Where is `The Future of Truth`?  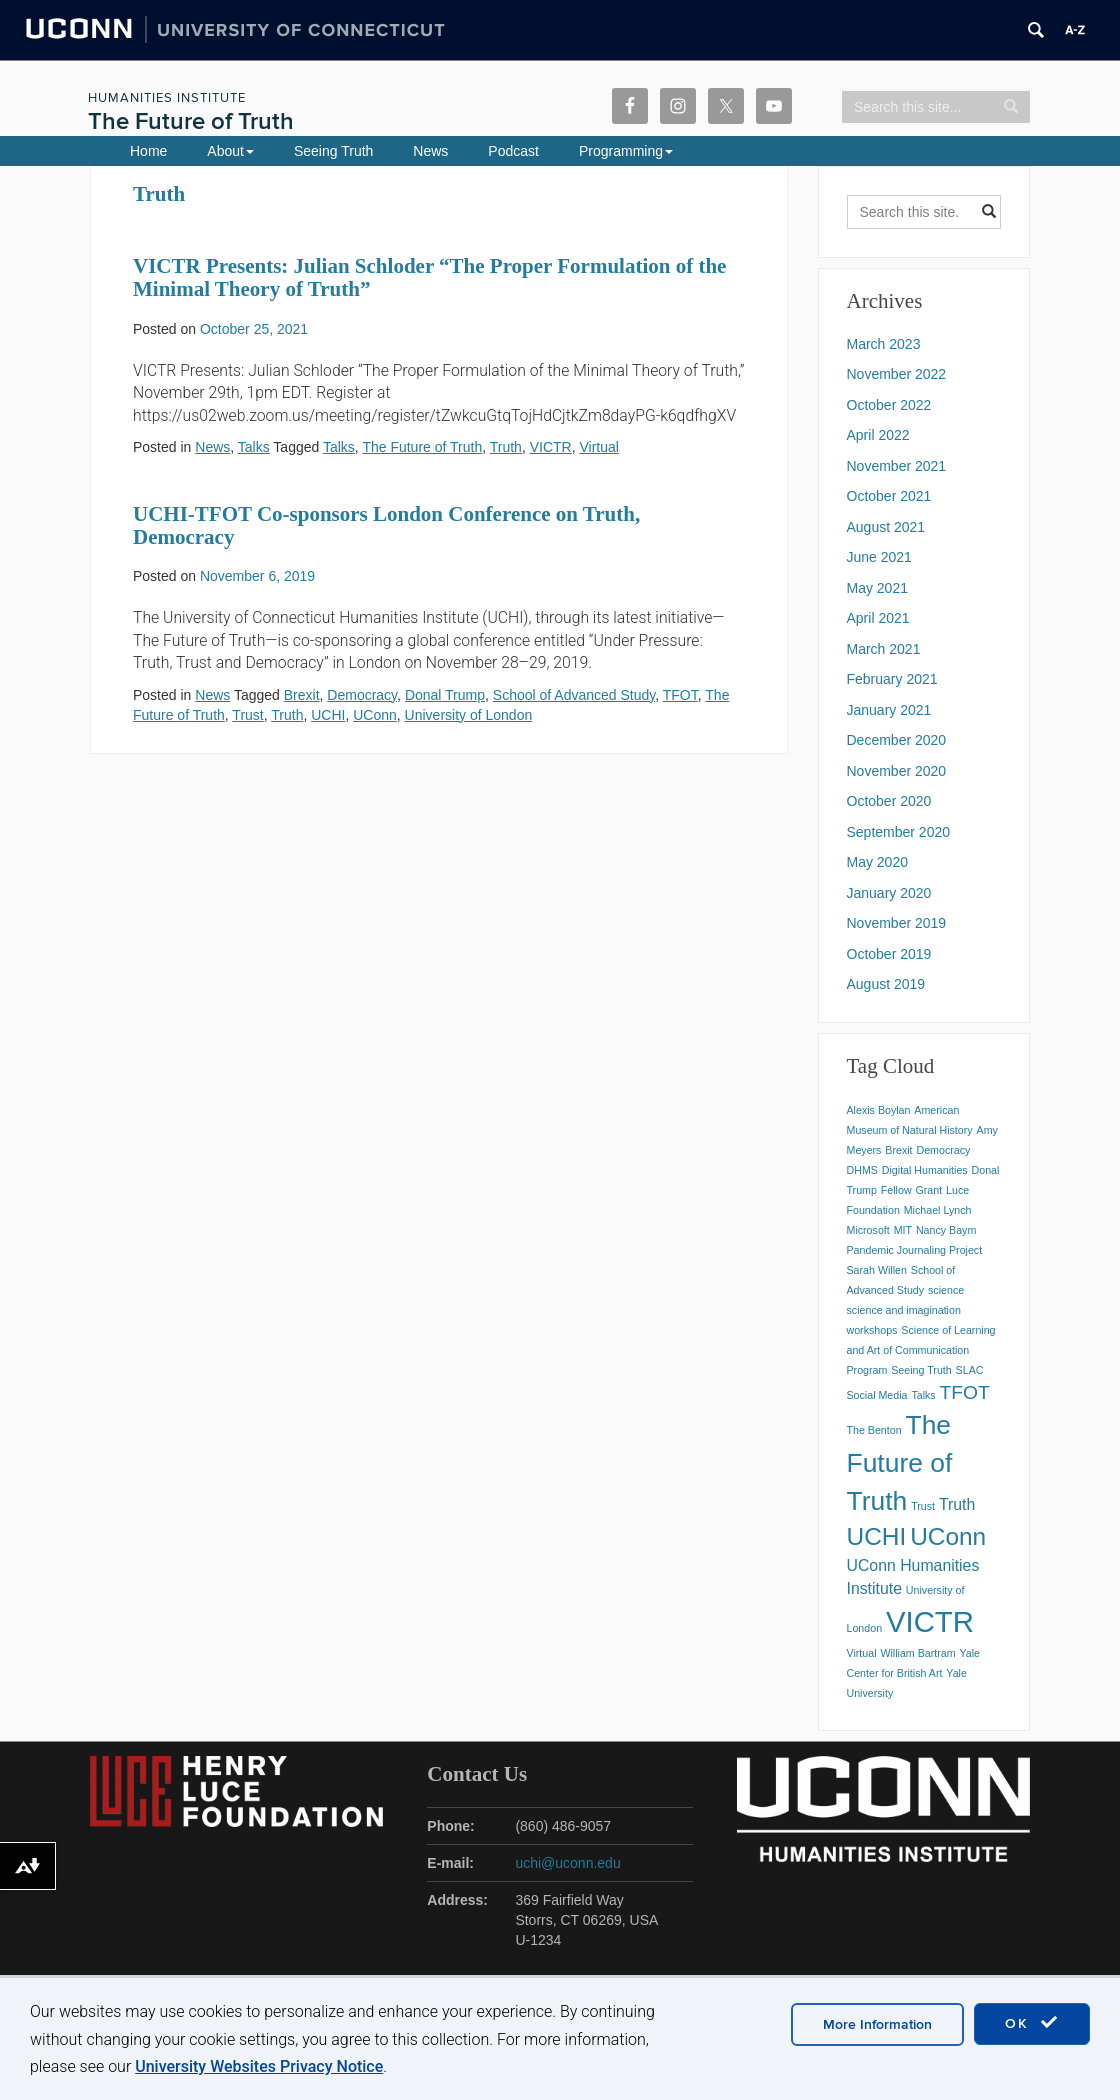 The Future of Truth is located at coordinates (191, 121).